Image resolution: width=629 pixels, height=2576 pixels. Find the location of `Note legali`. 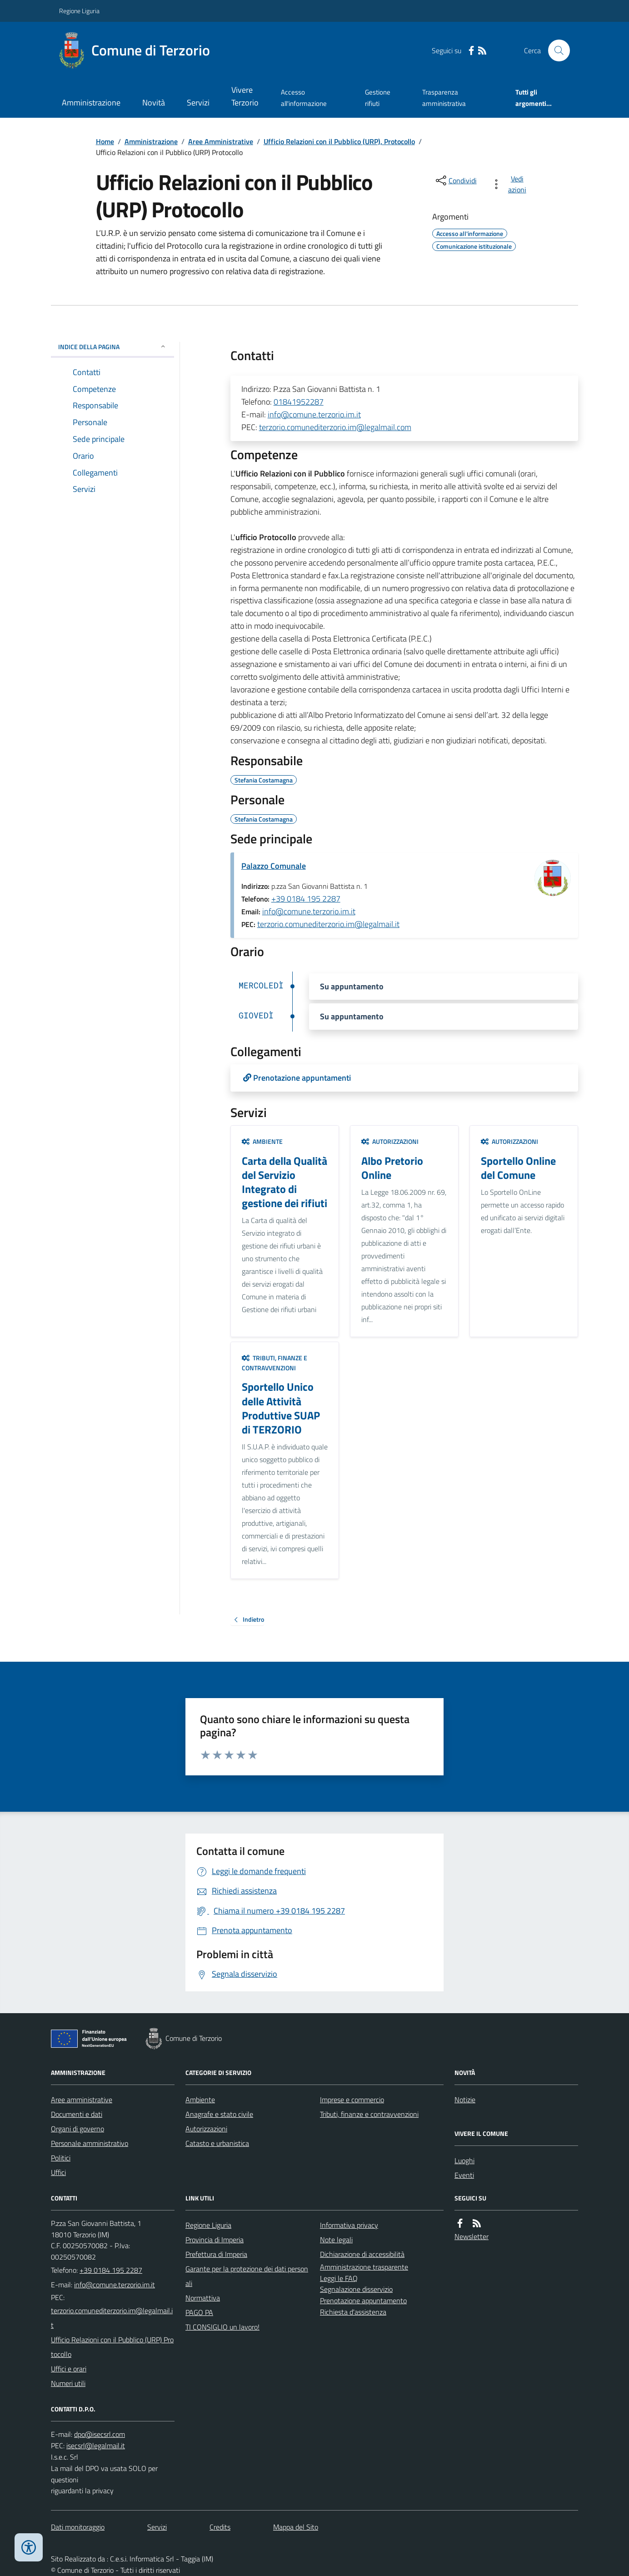

Note legali is located at coordinates (336, 2239).